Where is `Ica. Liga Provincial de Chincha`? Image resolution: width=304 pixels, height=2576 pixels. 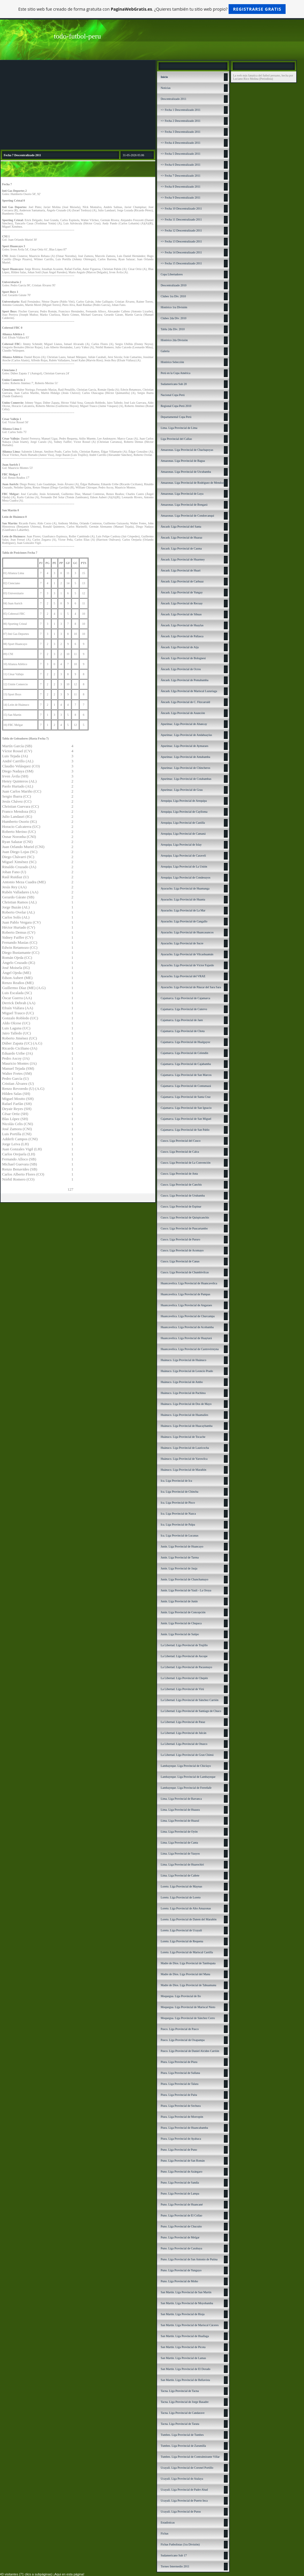 Ica. Liga Provincial de Chincha is located at coordinates (179, 1491).